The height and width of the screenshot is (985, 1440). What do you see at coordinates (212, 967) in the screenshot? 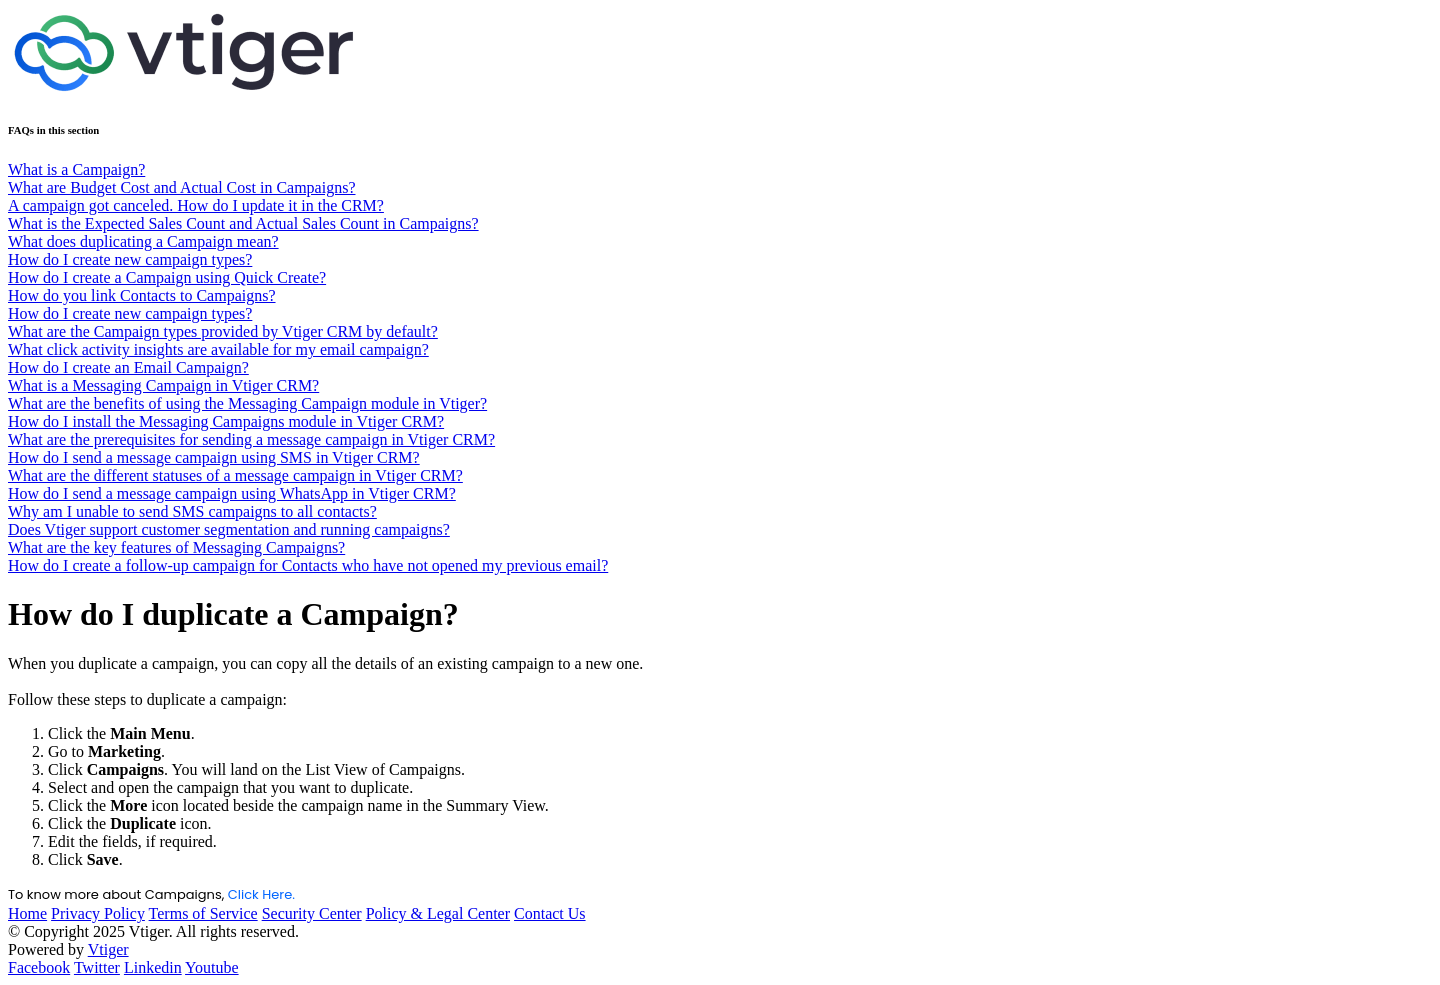
I see `Youtube` at bounding box center [212, 967].